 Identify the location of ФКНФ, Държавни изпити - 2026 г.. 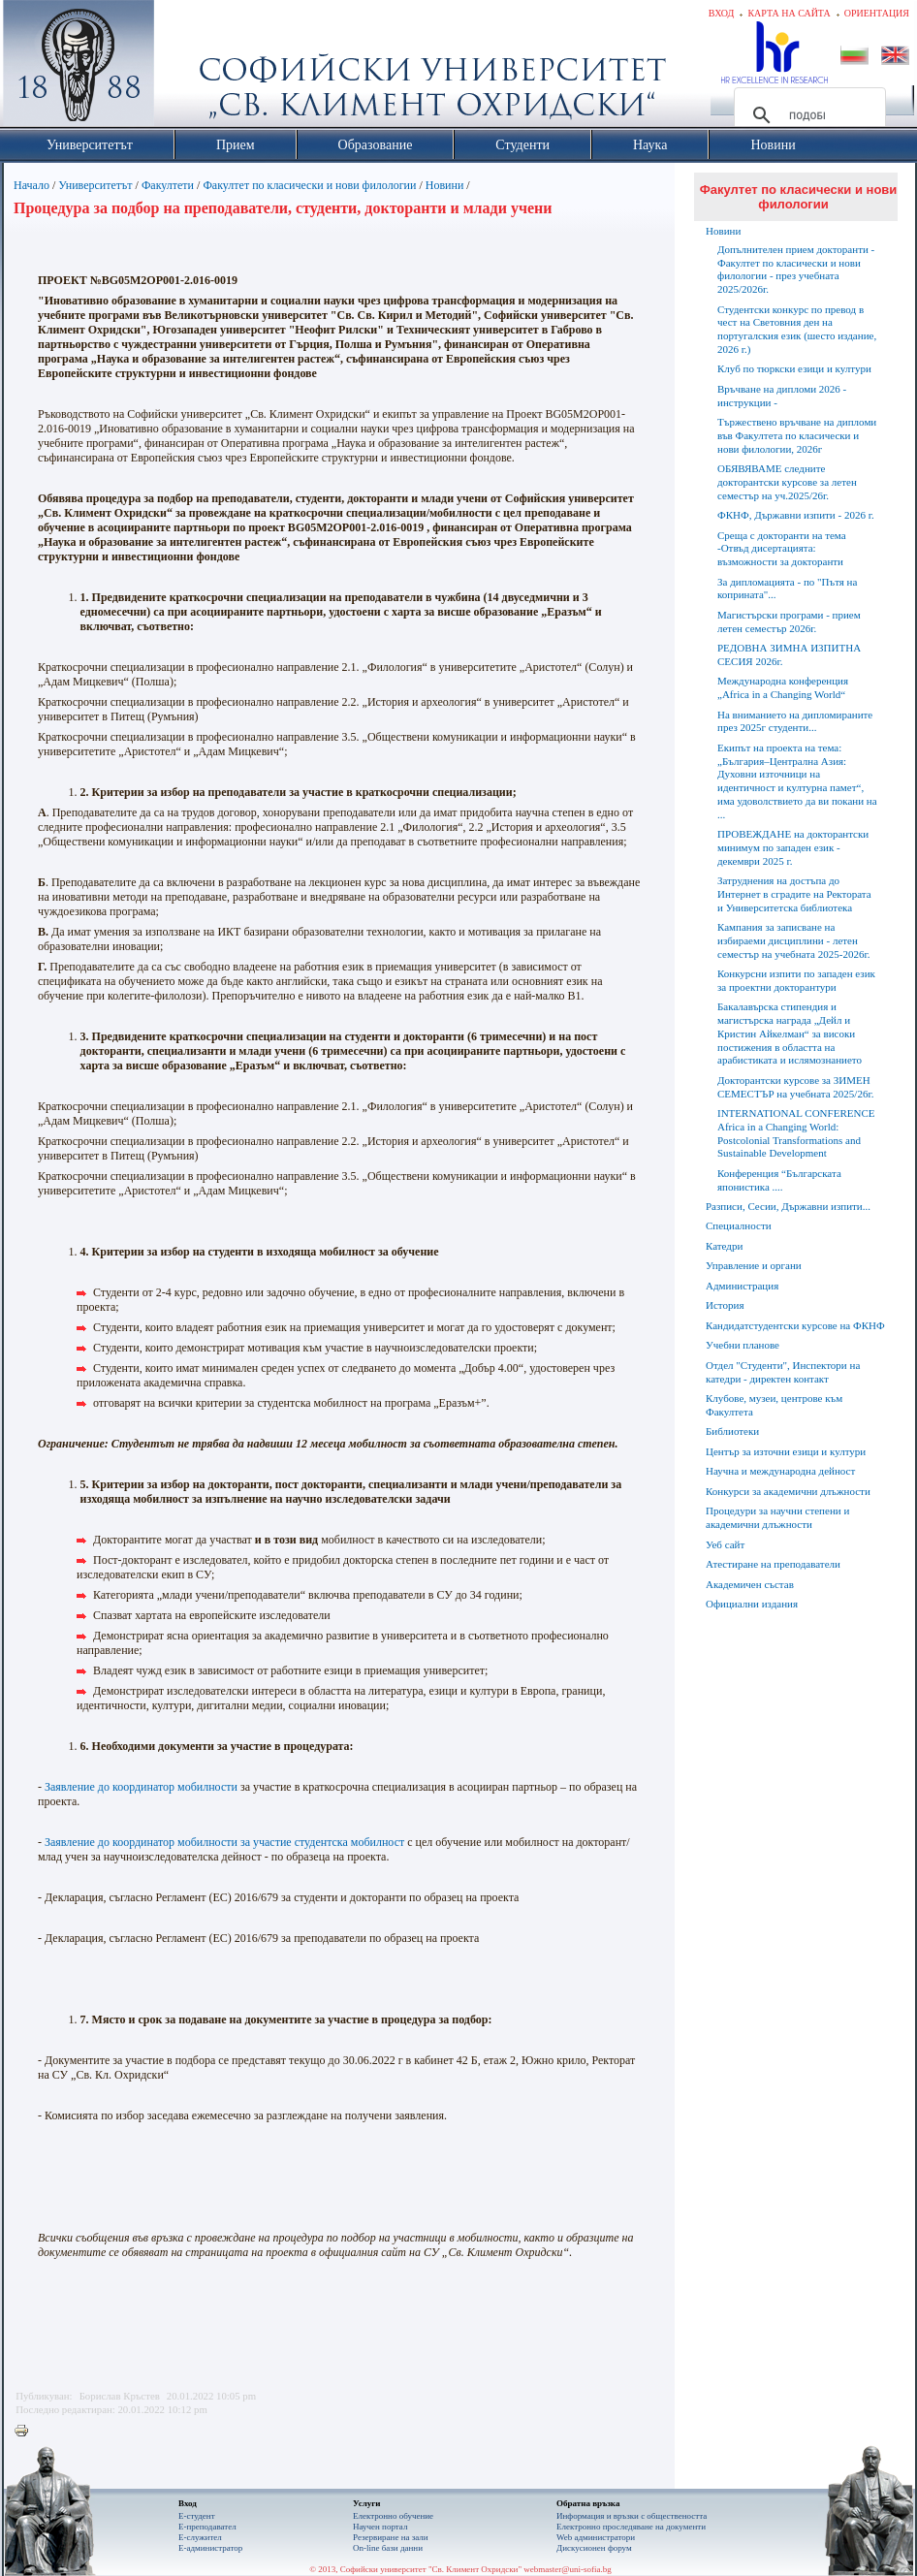
(795, 515).